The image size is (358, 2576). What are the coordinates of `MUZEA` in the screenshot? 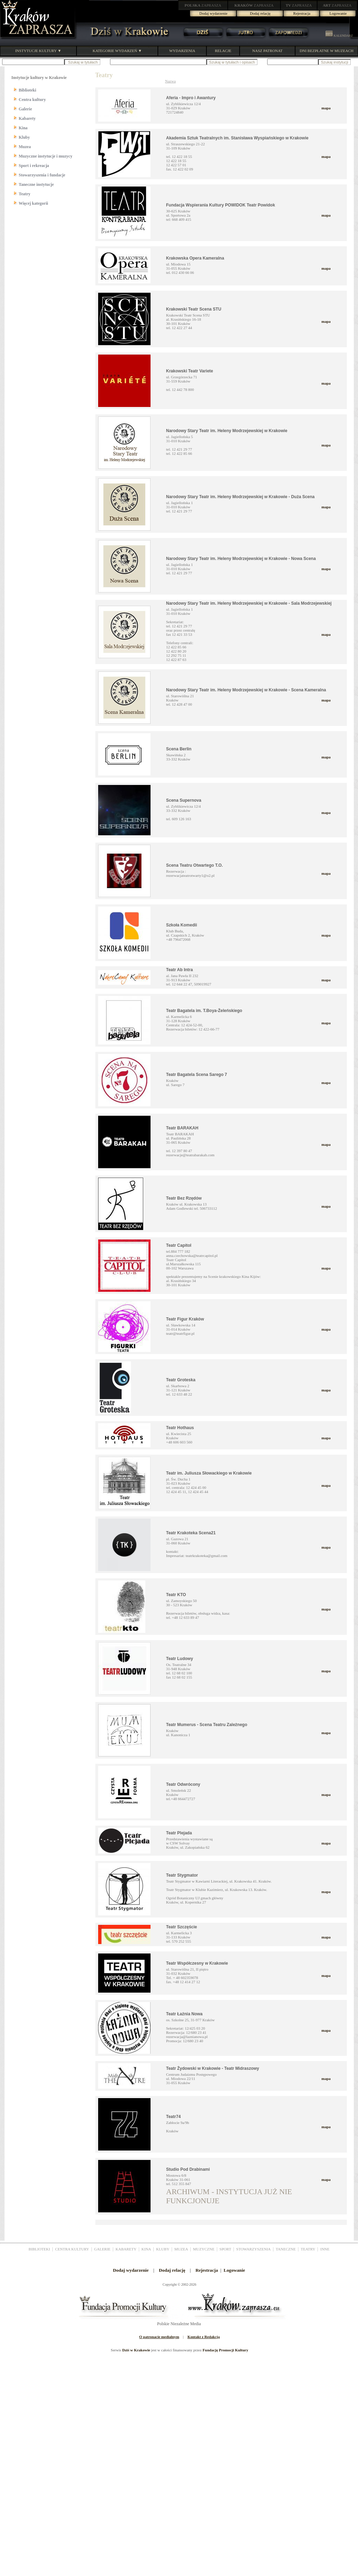 It's located at (181, 2249).